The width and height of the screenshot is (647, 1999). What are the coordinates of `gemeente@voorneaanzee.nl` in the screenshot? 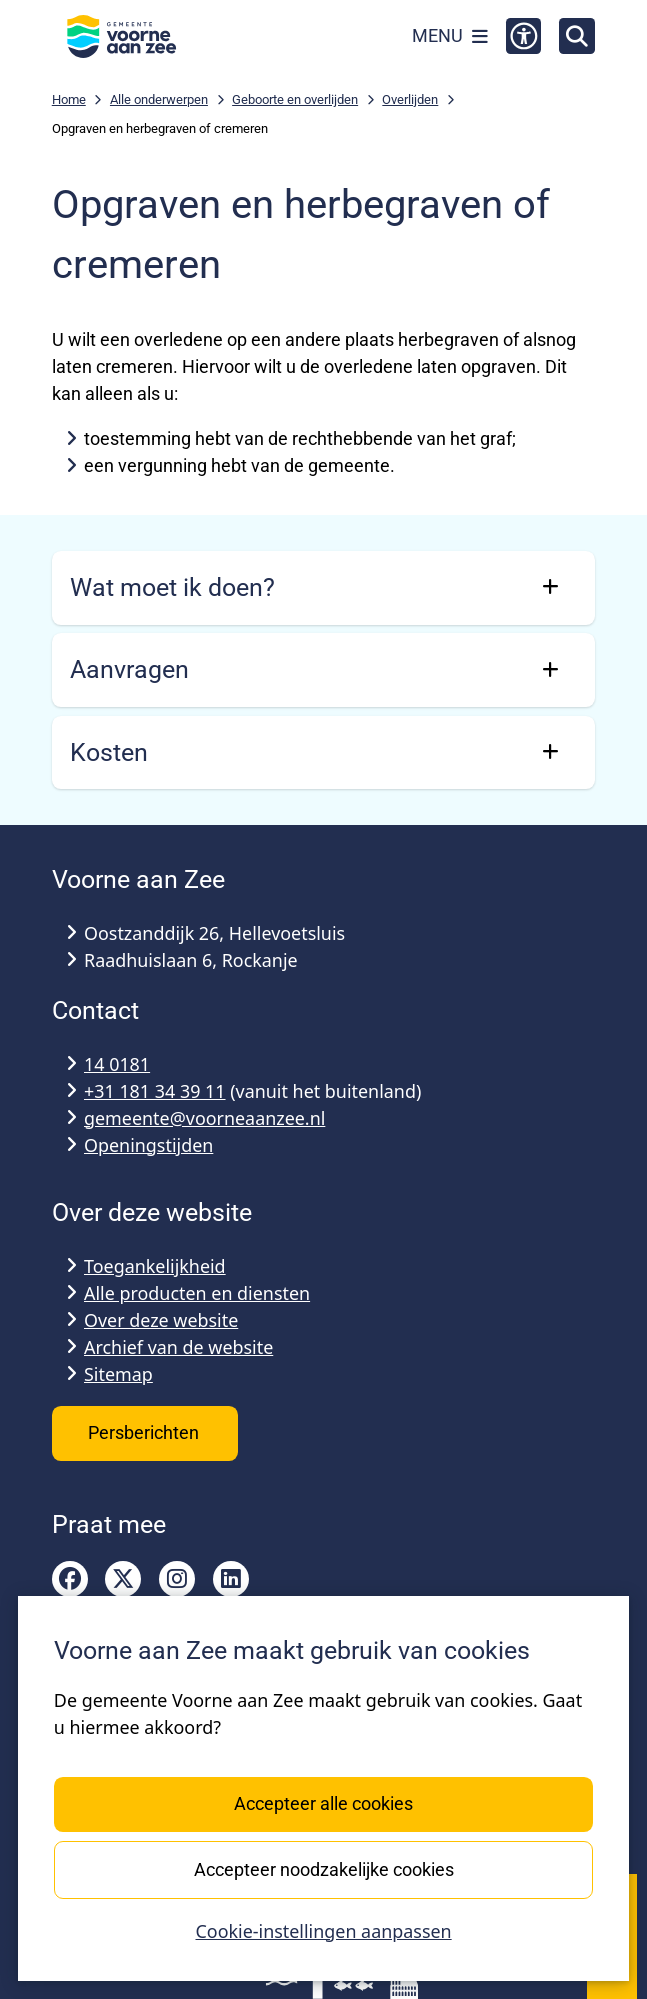 It's located at (204, 1118).